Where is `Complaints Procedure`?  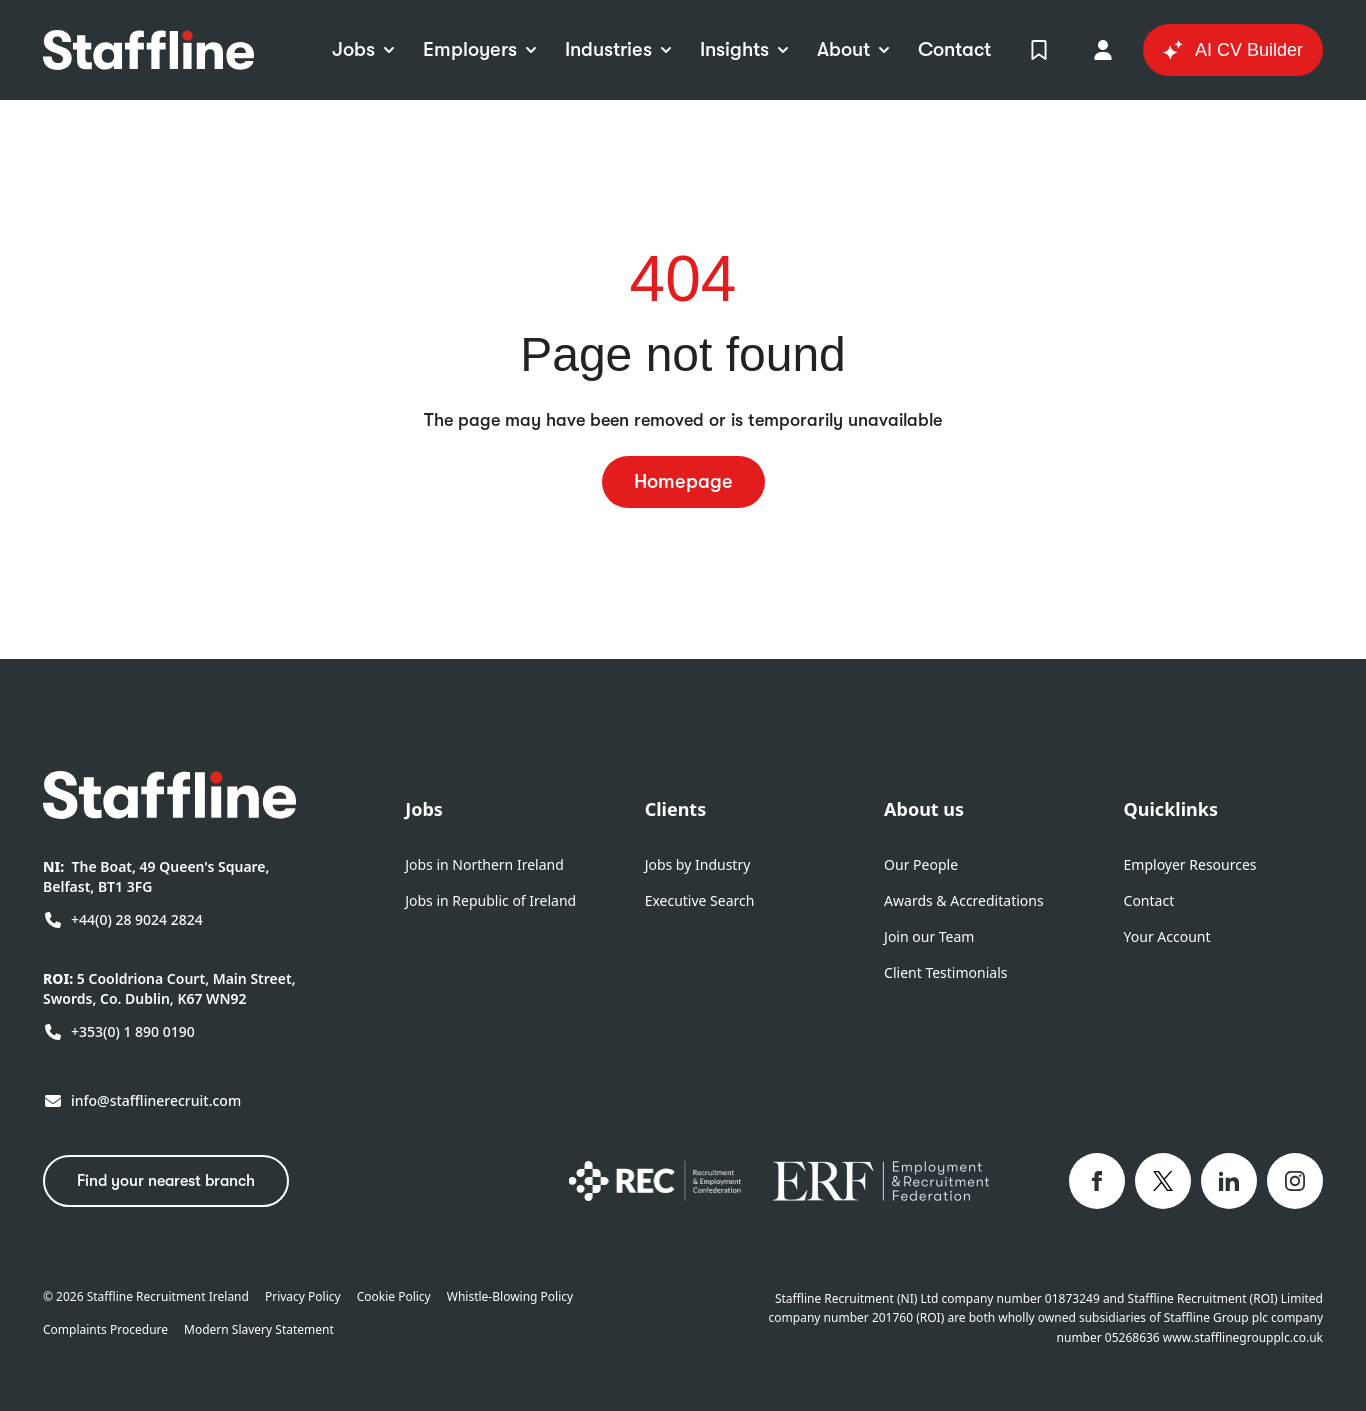
Complaints Procedure is located at coordinates (105, 1330).